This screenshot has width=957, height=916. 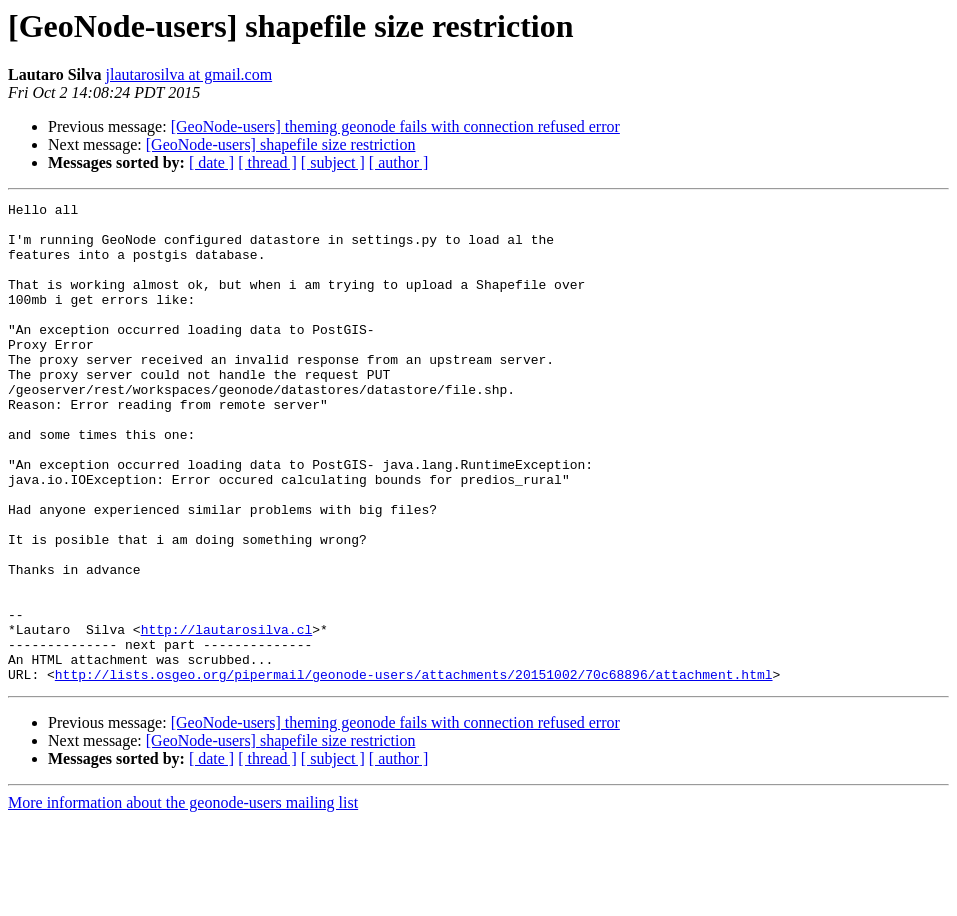 What do you see at coordinates (414, 770) in the screenshot?
I see `http://lists.osgeo.org/pipermail/geonode-users/attachments/20151002/70c68896/attachment.html` at bounding box center [414, 770].